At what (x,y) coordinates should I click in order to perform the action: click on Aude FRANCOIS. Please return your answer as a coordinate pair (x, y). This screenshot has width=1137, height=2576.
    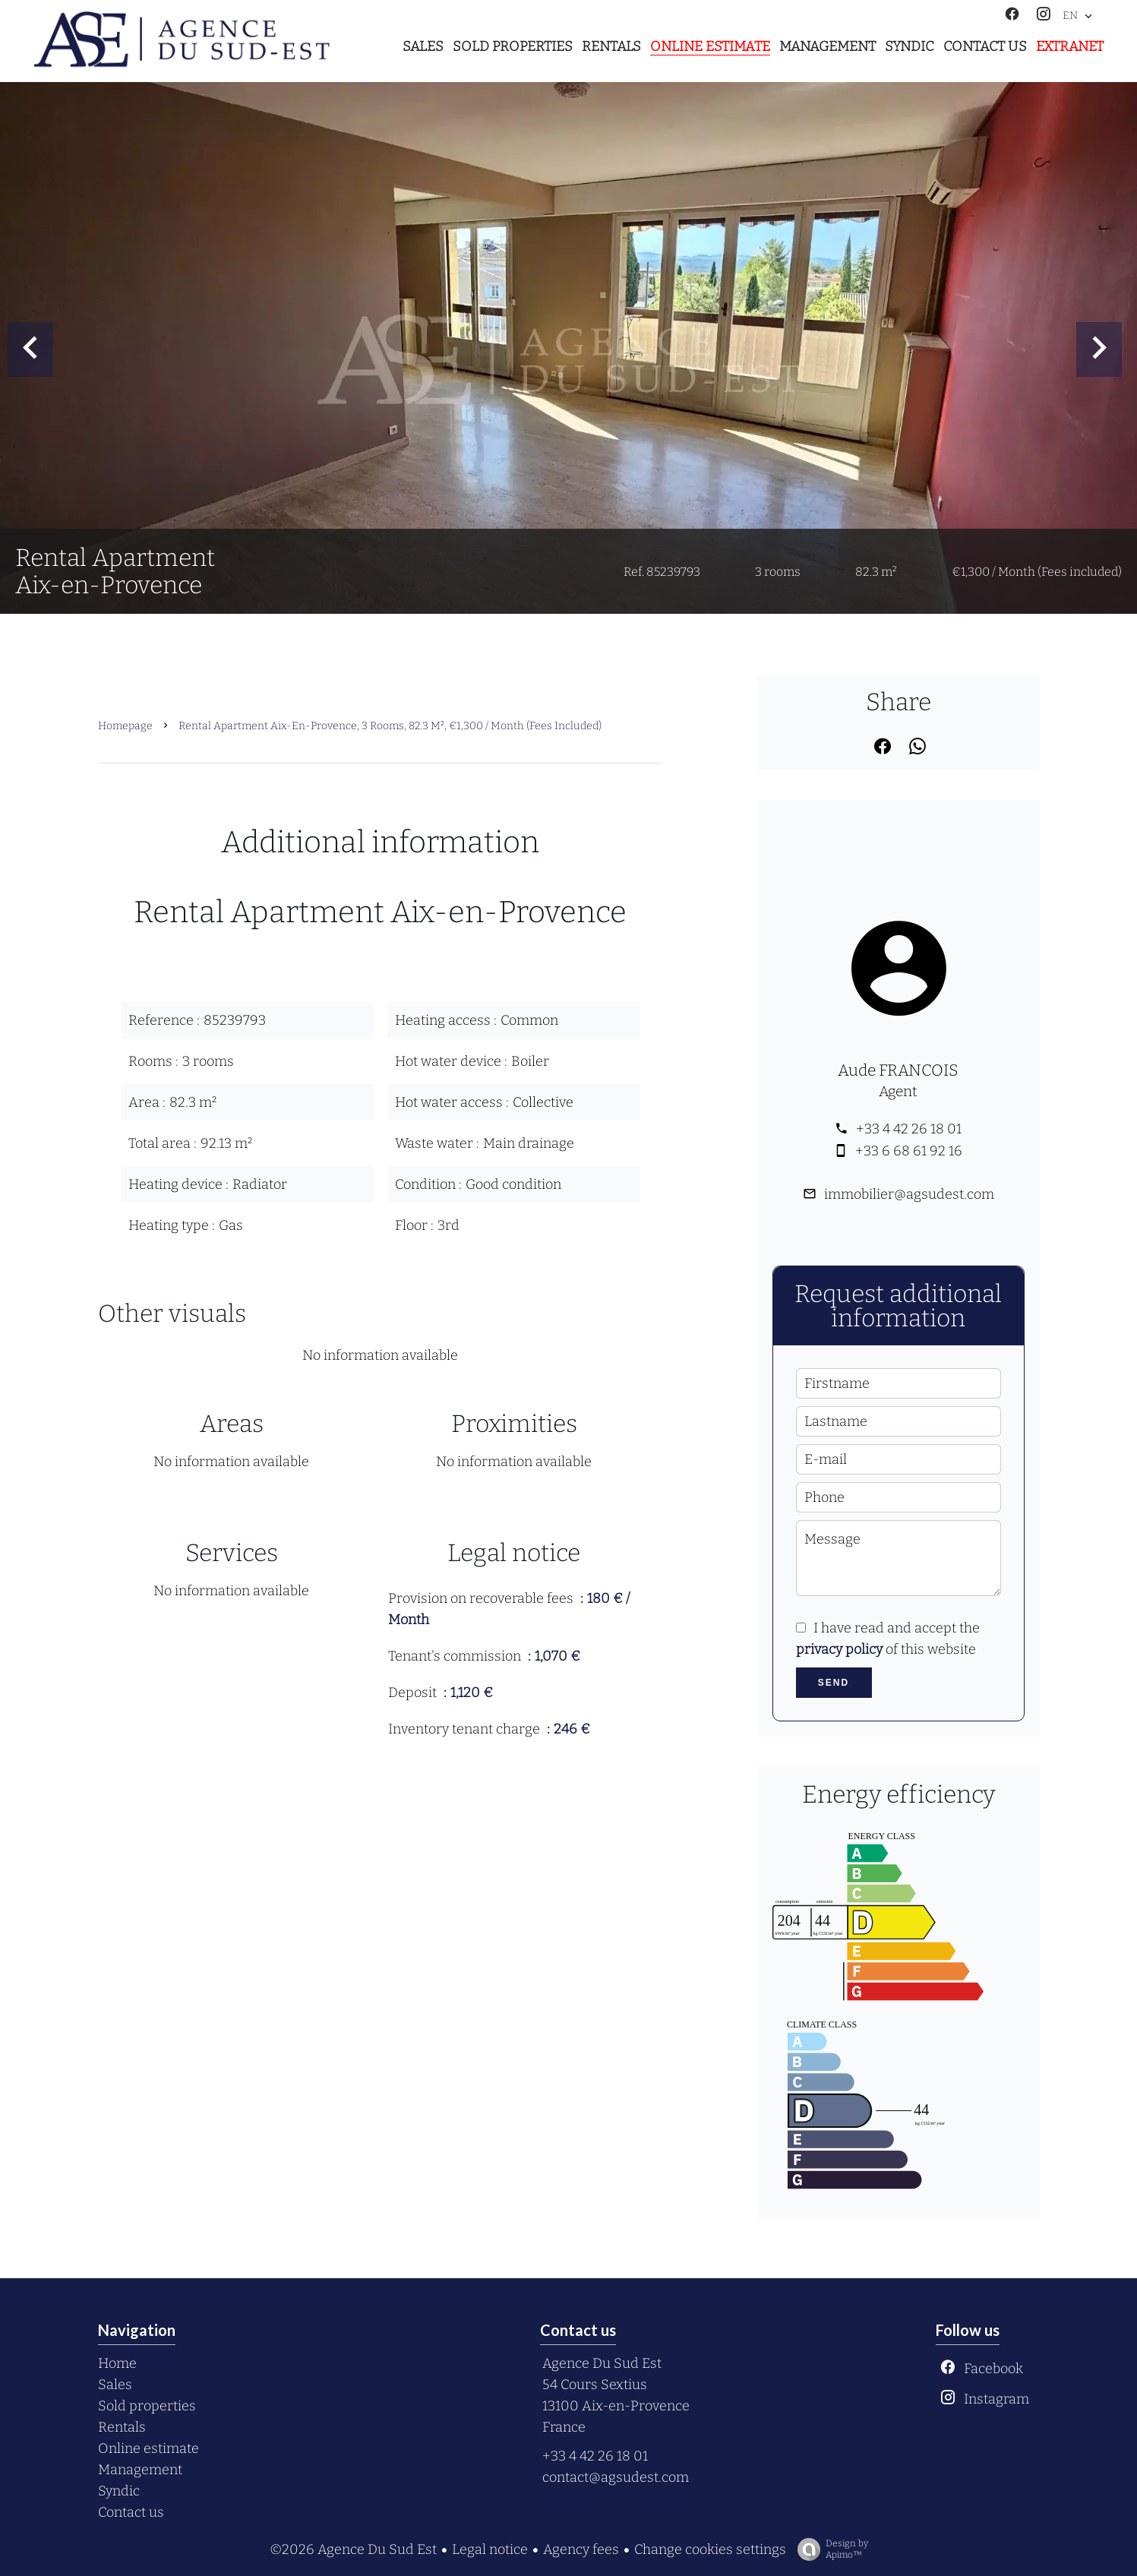
    Looking at the image, I should click on (898, 1070).